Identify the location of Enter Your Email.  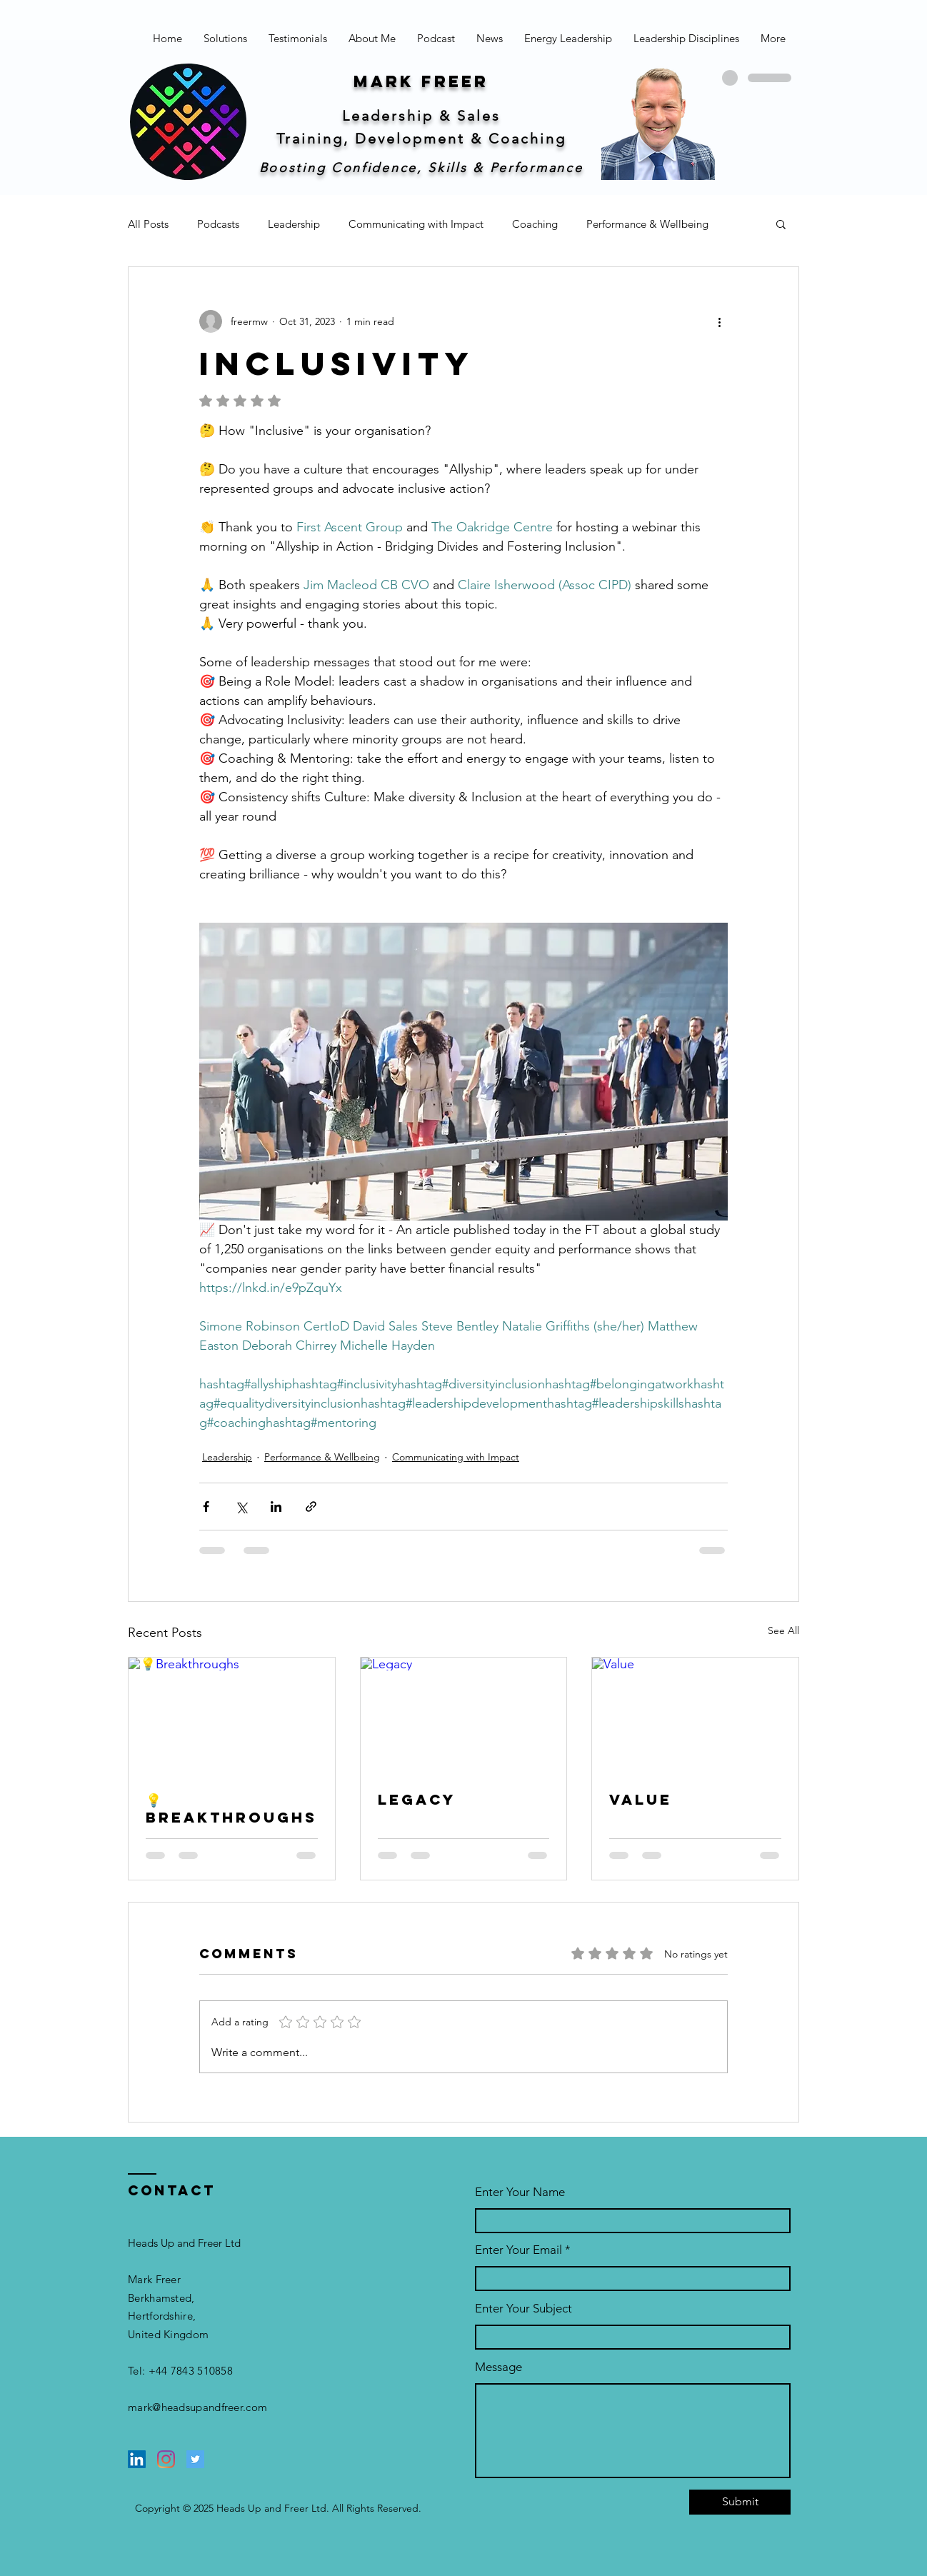
(518, 2250).